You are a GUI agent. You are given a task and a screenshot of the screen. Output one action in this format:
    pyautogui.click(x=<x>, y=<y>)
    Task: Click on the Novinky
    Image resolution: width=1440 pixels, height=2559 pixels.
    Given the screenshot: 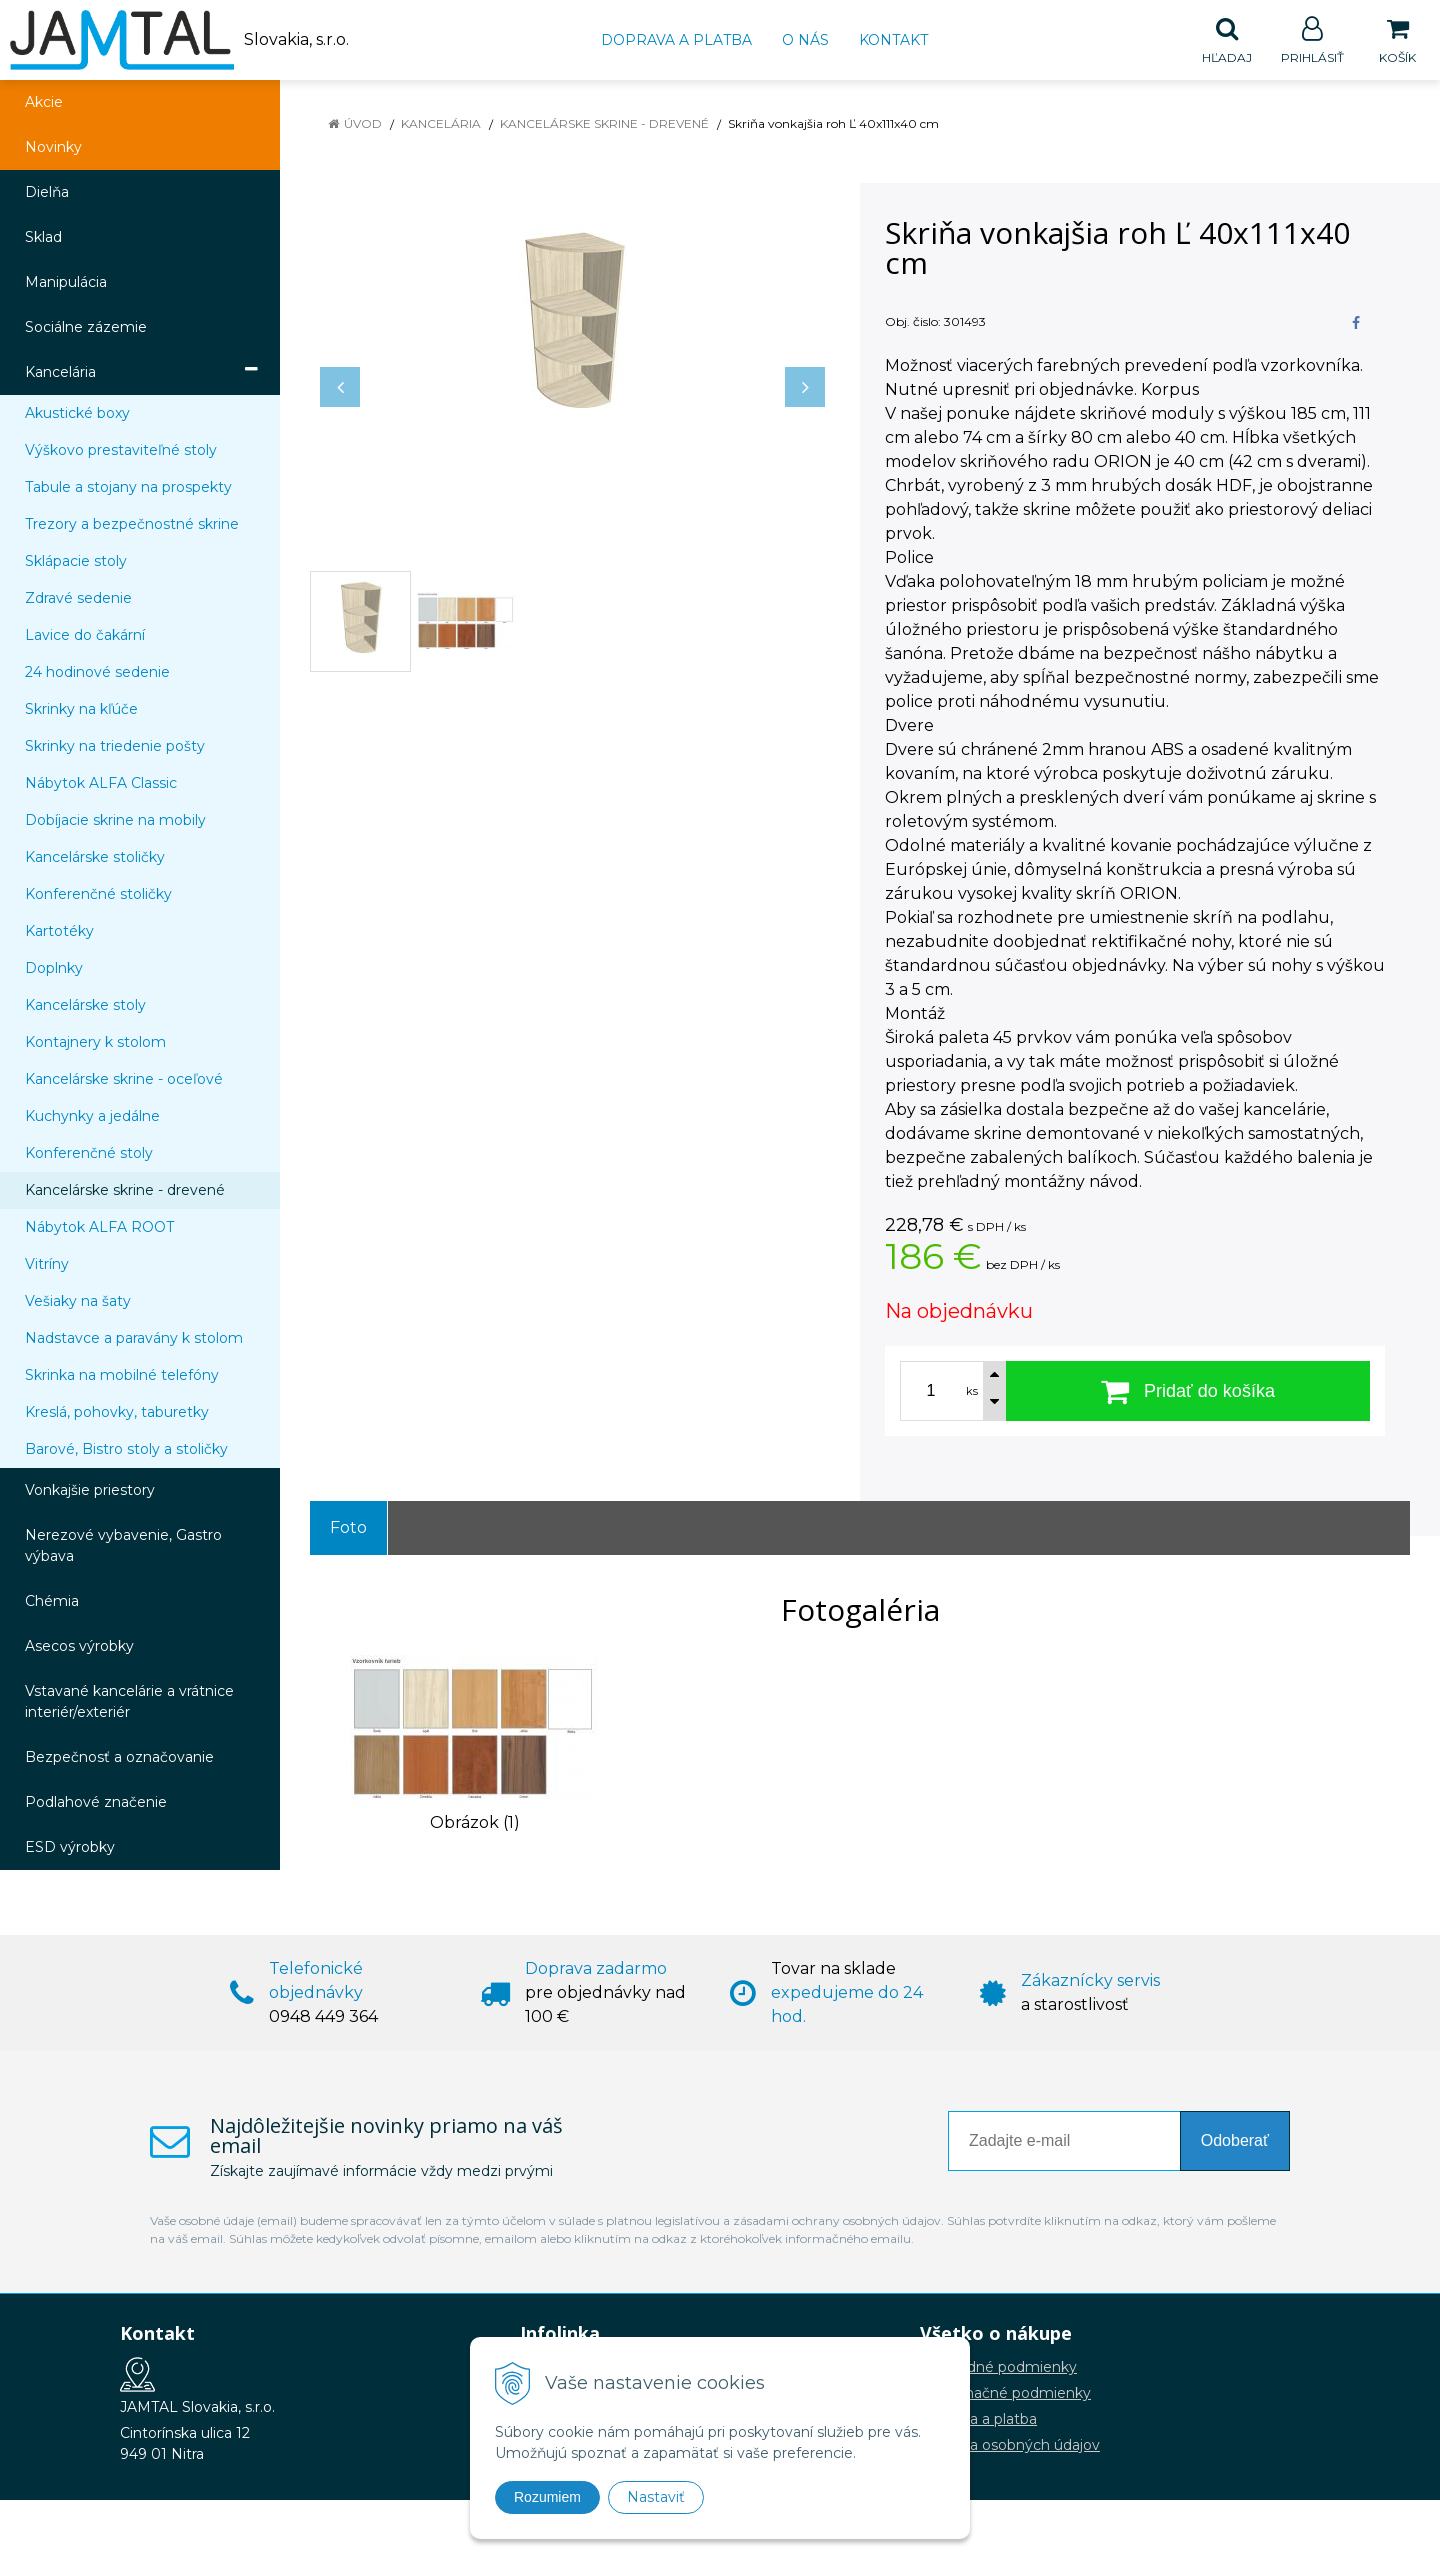 What is the action you would take?
    pyautogui.click(x=53, y=148)
    